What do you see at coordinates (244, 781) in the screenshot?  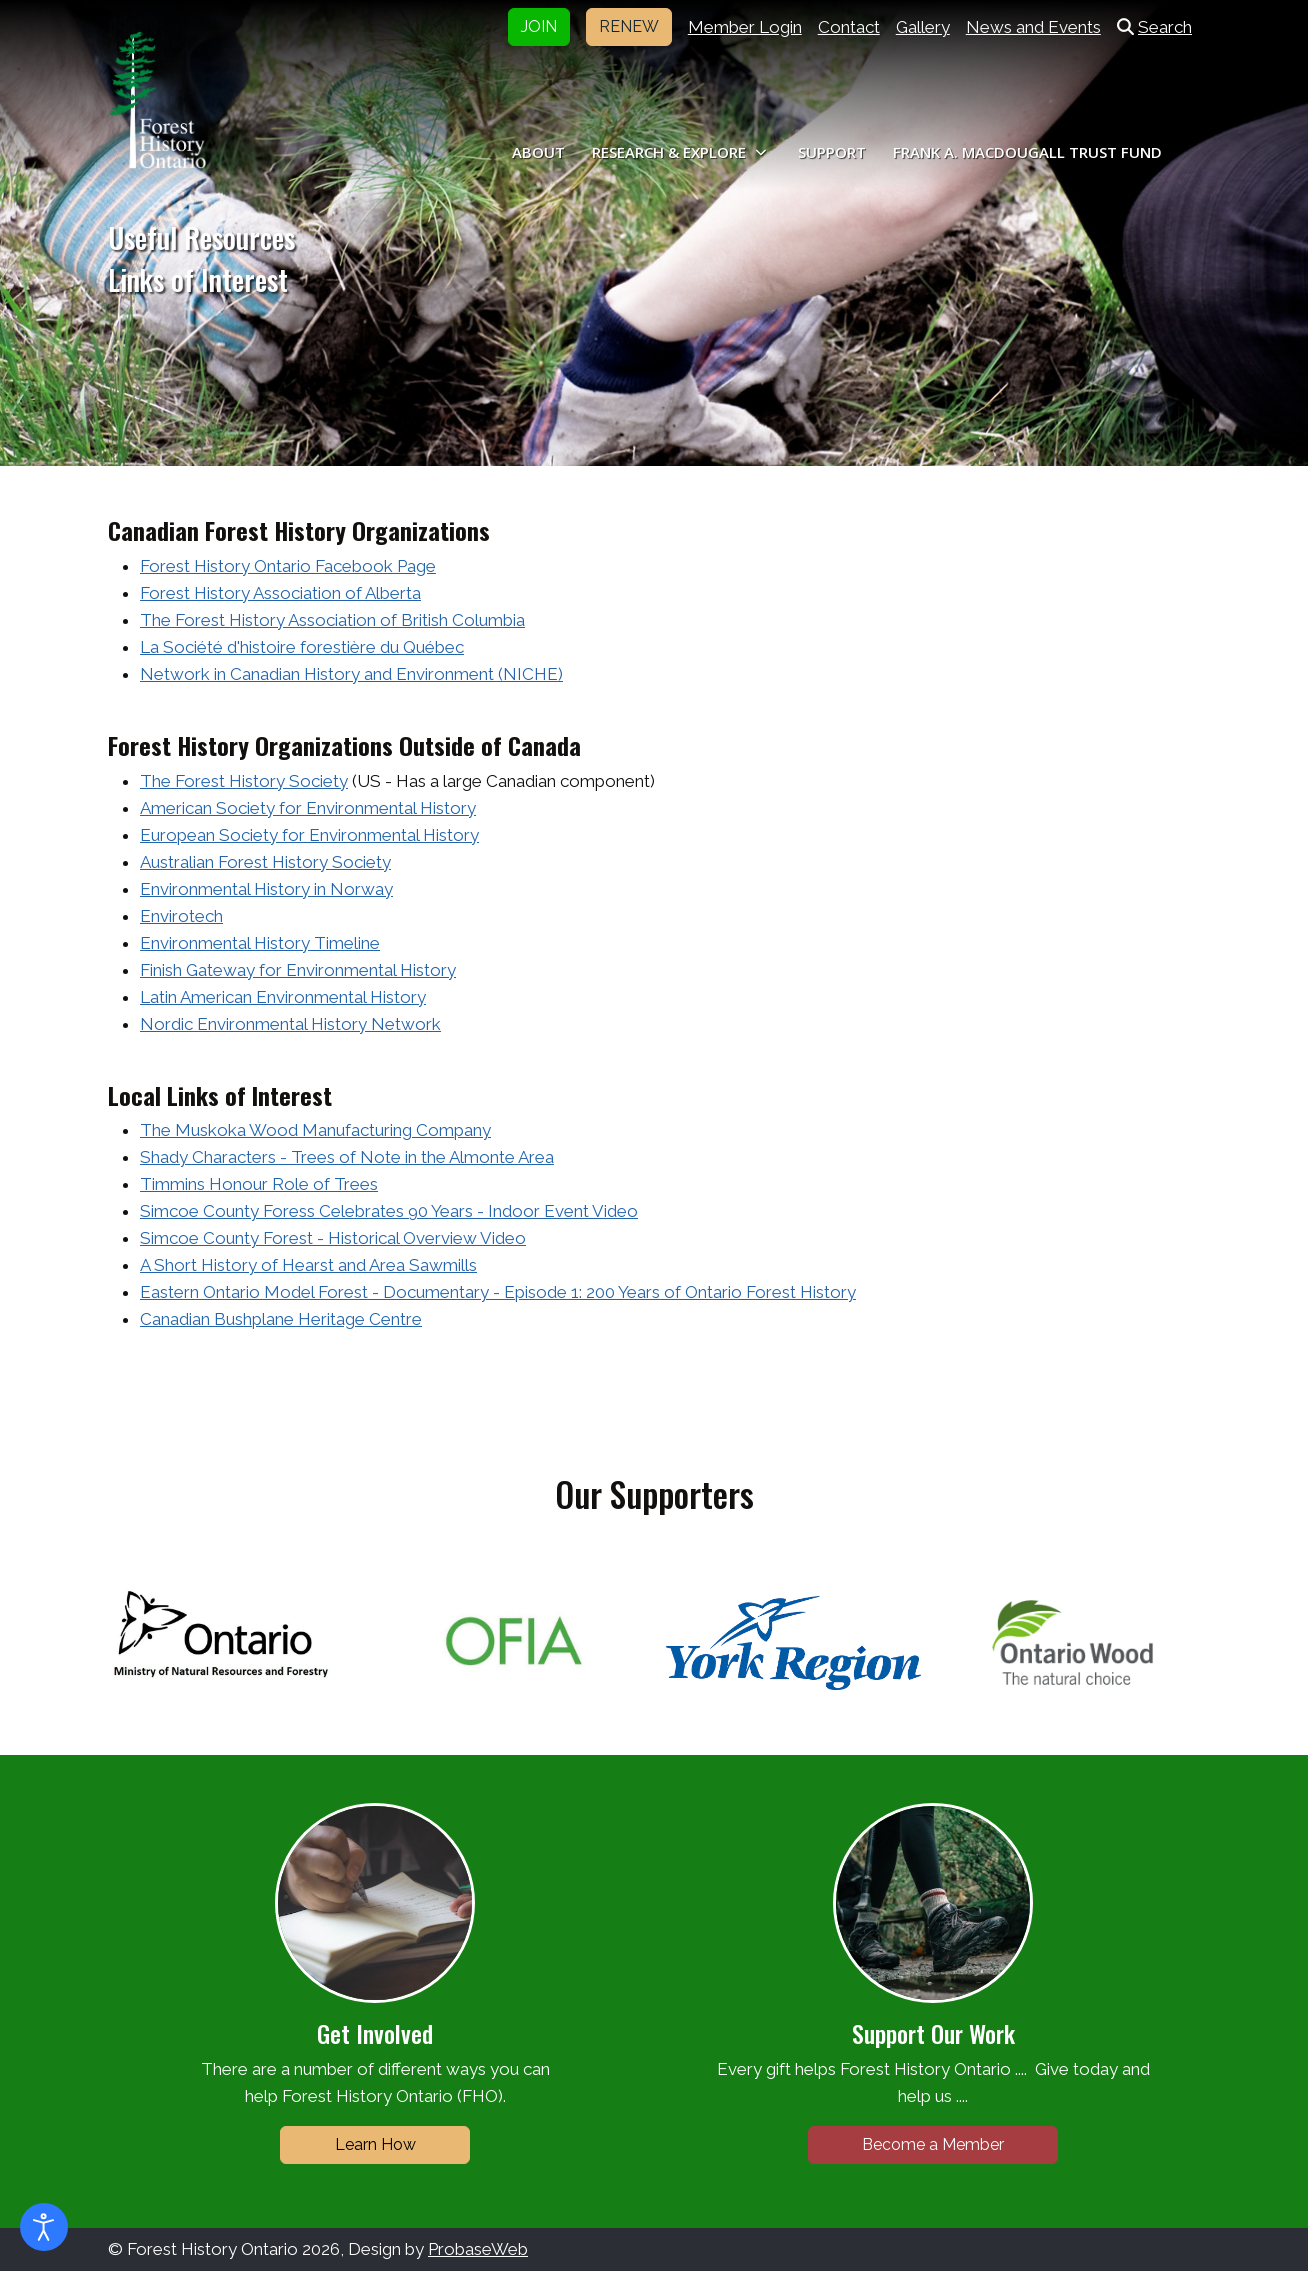 I see `The Forest History Society` at bounding box center [244, 781].